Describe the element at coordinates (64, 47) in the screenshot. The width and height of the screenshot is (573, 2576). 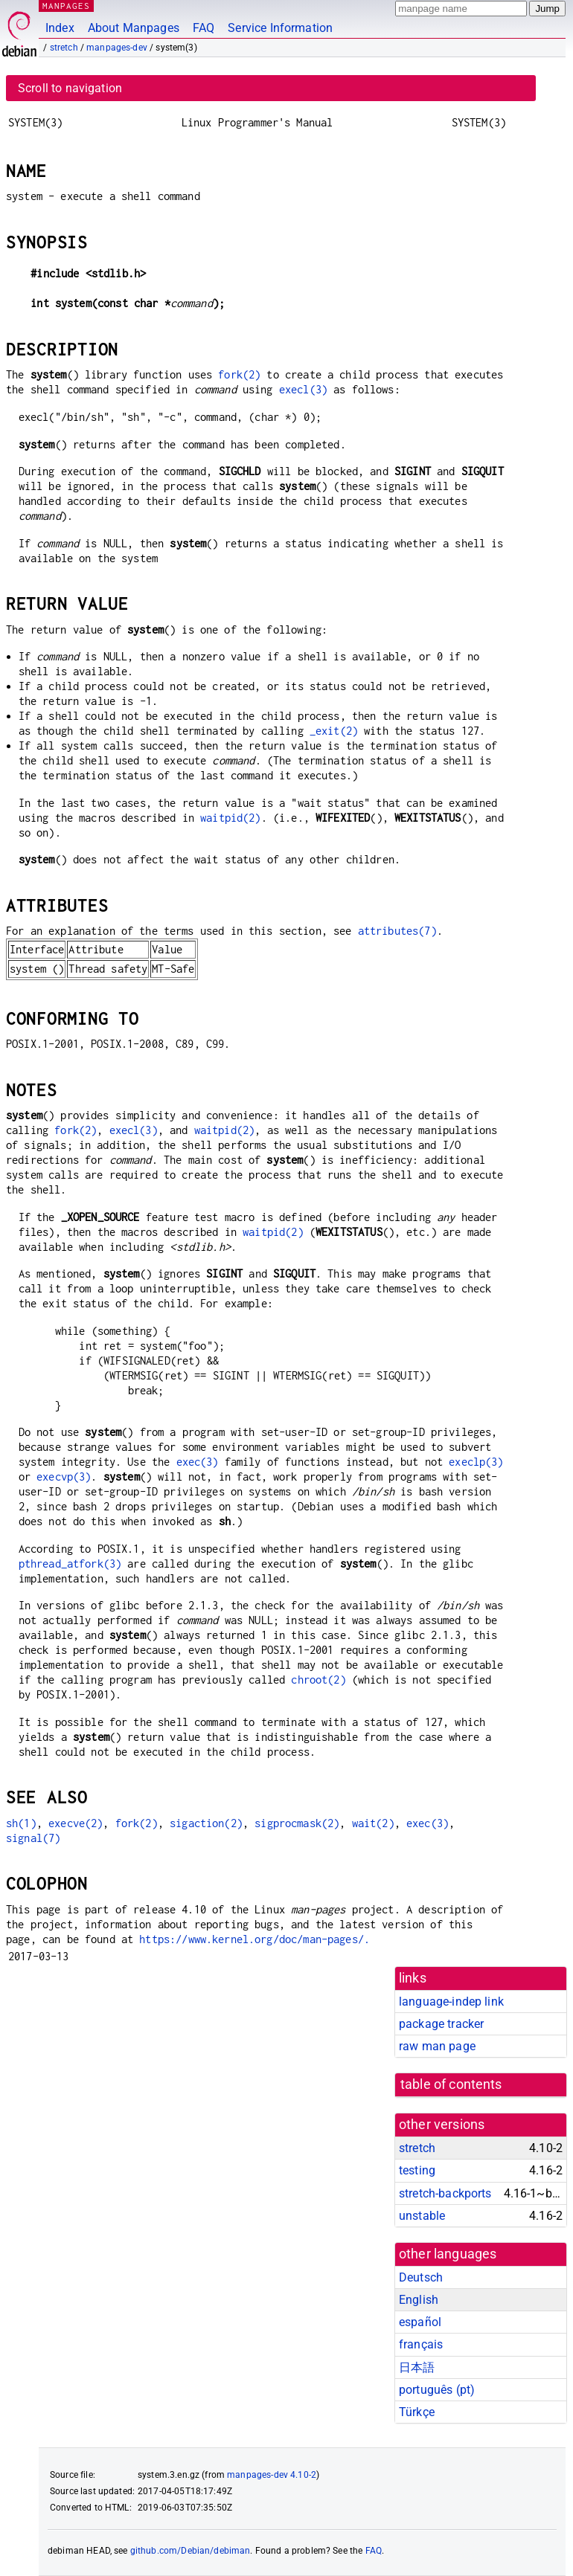
I see `stretch` at that location.